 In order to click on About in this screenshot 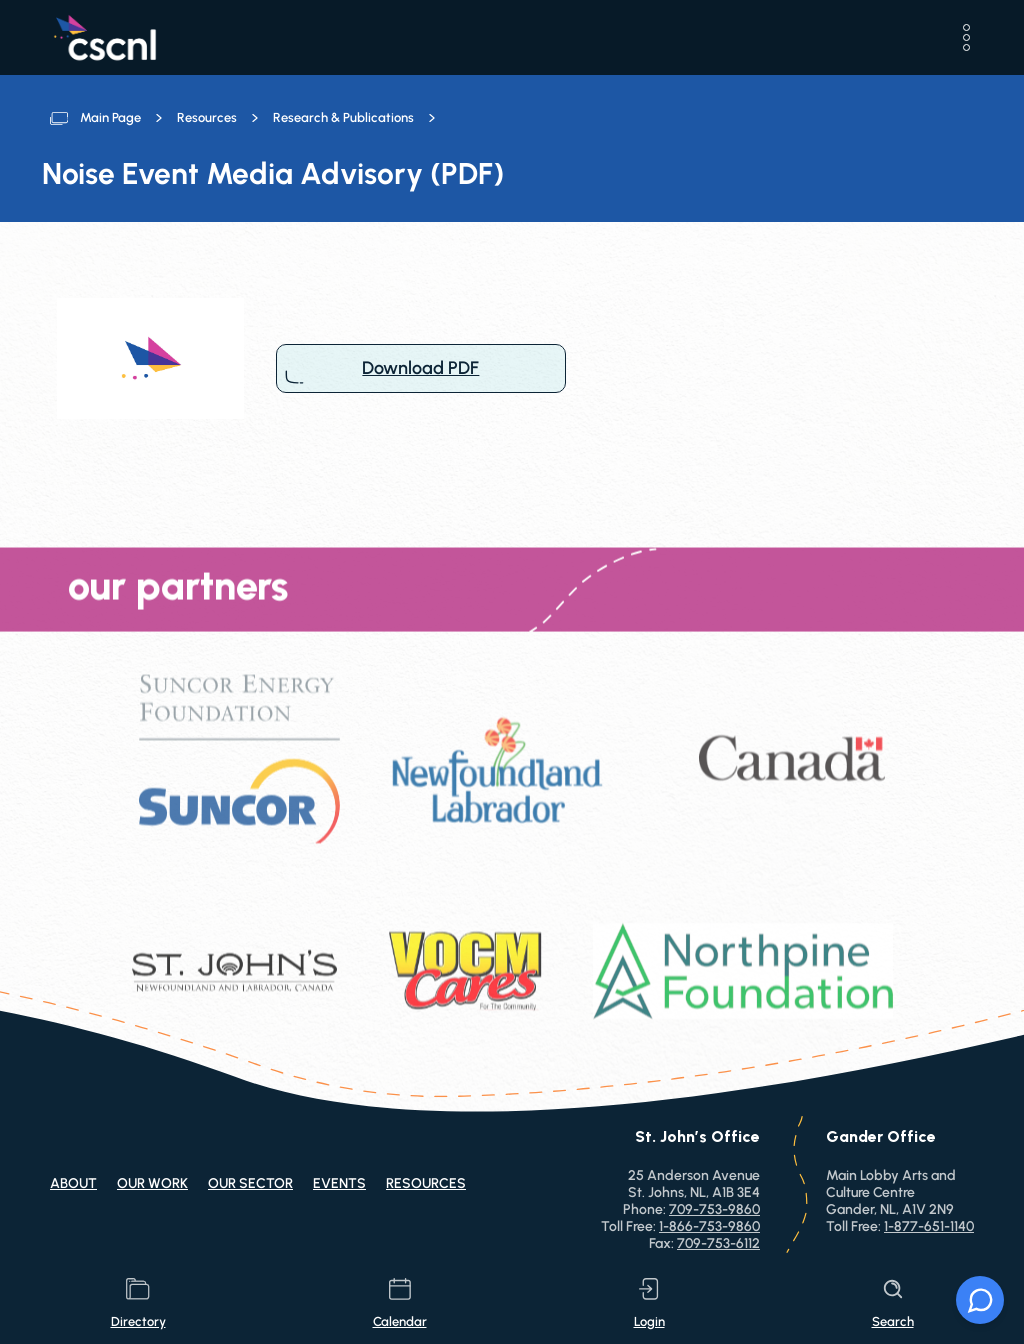, I will do `click(73, 1183)`.